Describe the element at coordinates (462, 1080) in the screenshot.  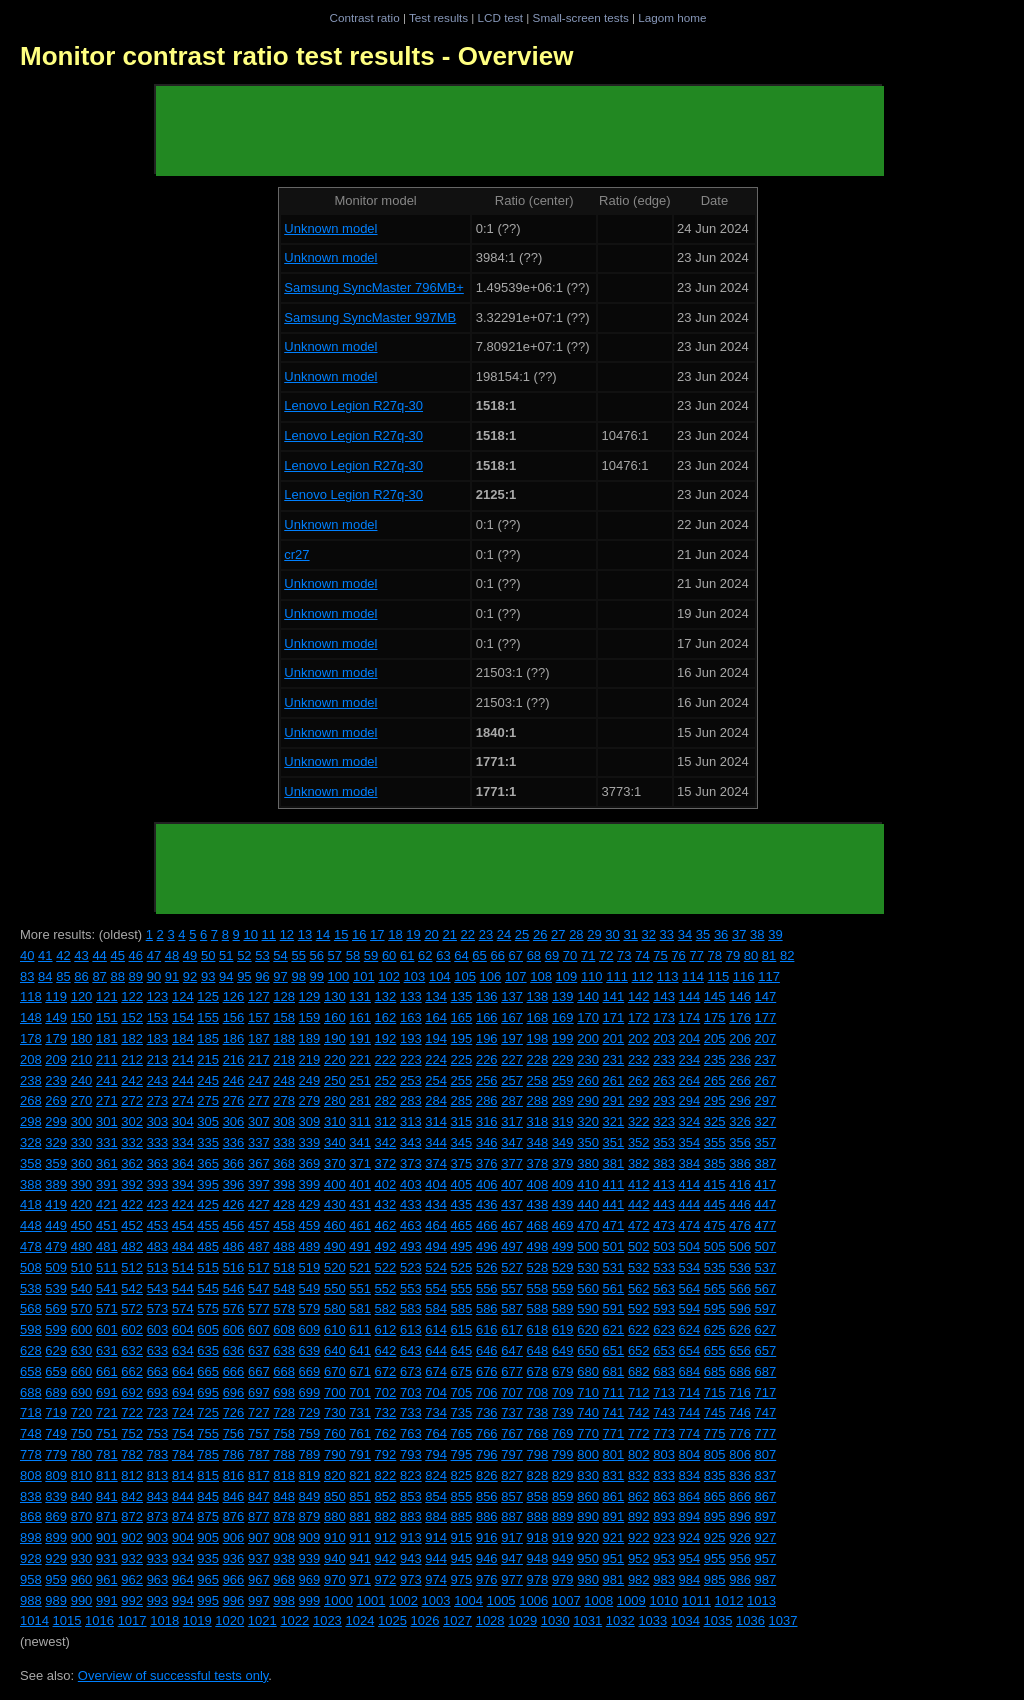
I see `255` at that location.